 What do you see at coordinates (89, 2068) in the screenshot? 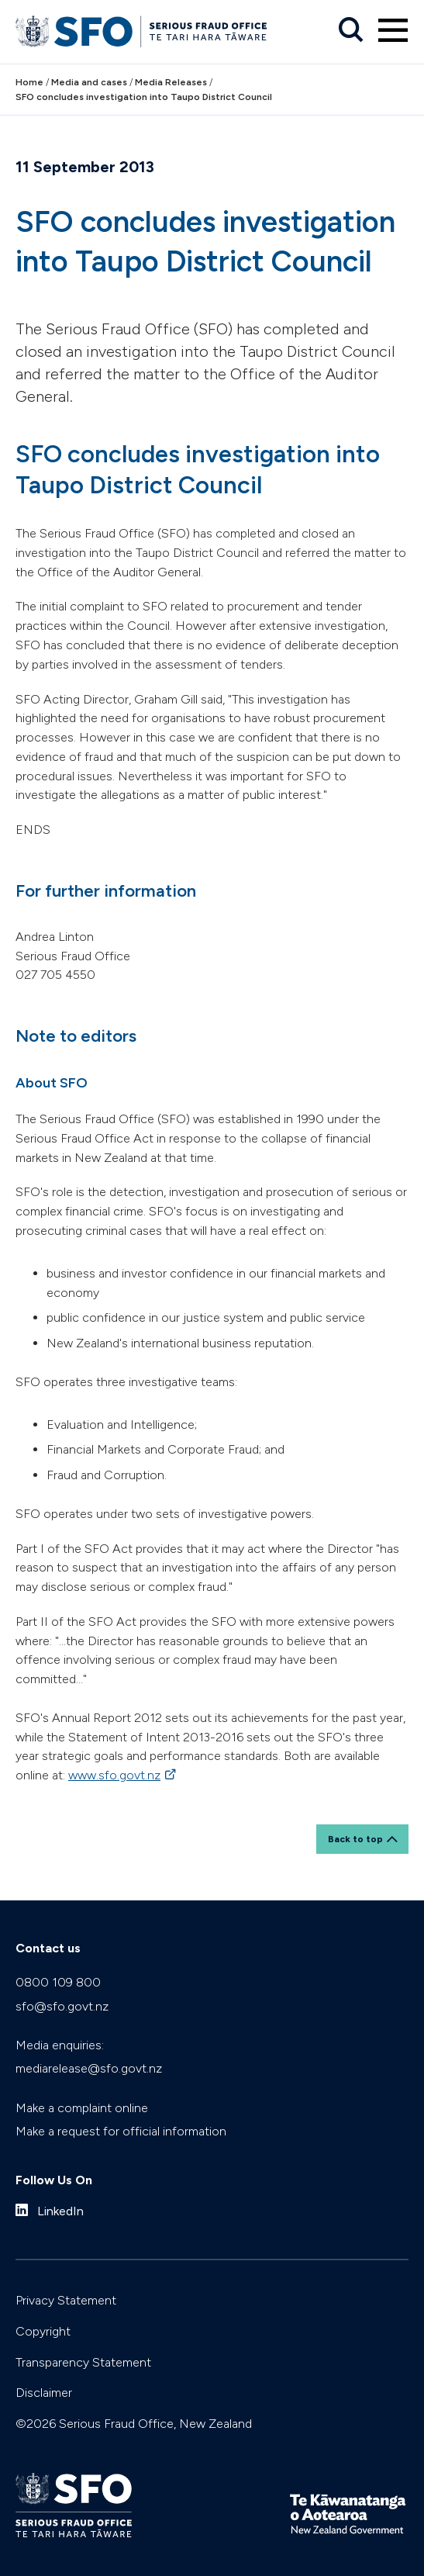
I see `mediarelease@sfo.govt.nz` at bounding box center [89, 2068].